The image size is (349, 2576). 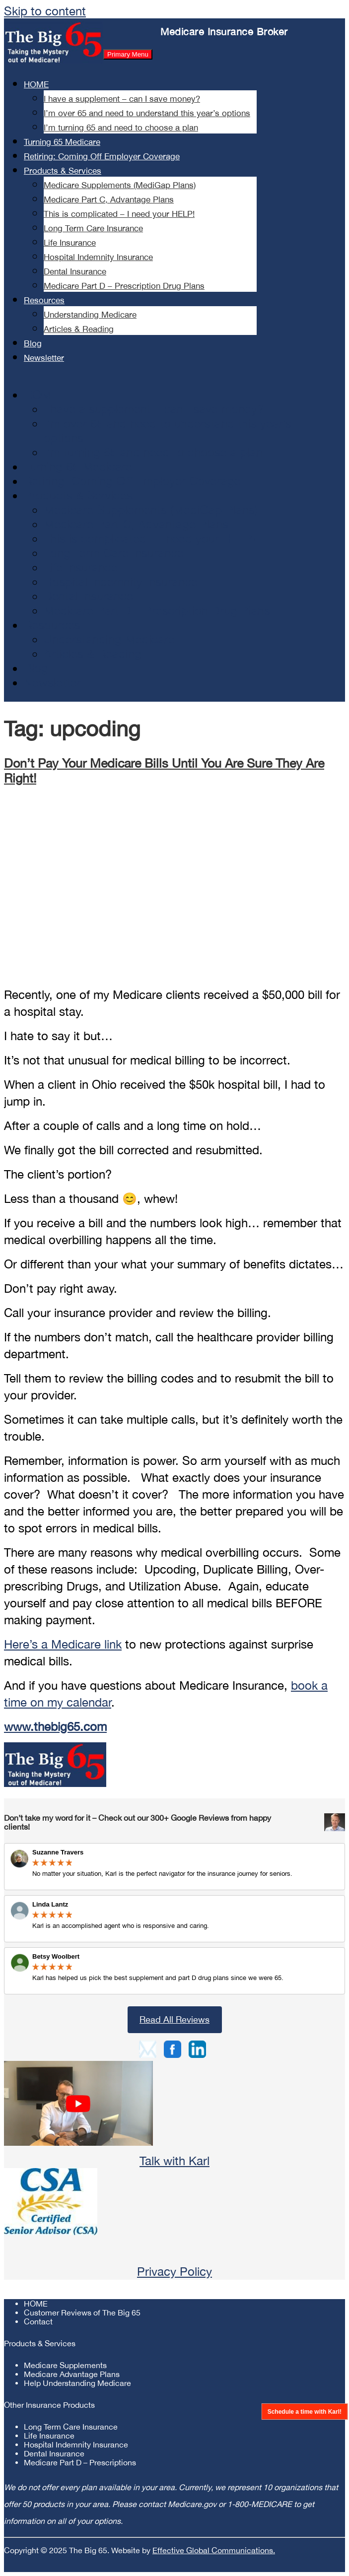 What do you see at coordinates (121, 127) in the screenshot?
I see `I’m turning 65 and need to choose a plan` at bounding box center [121, 127].